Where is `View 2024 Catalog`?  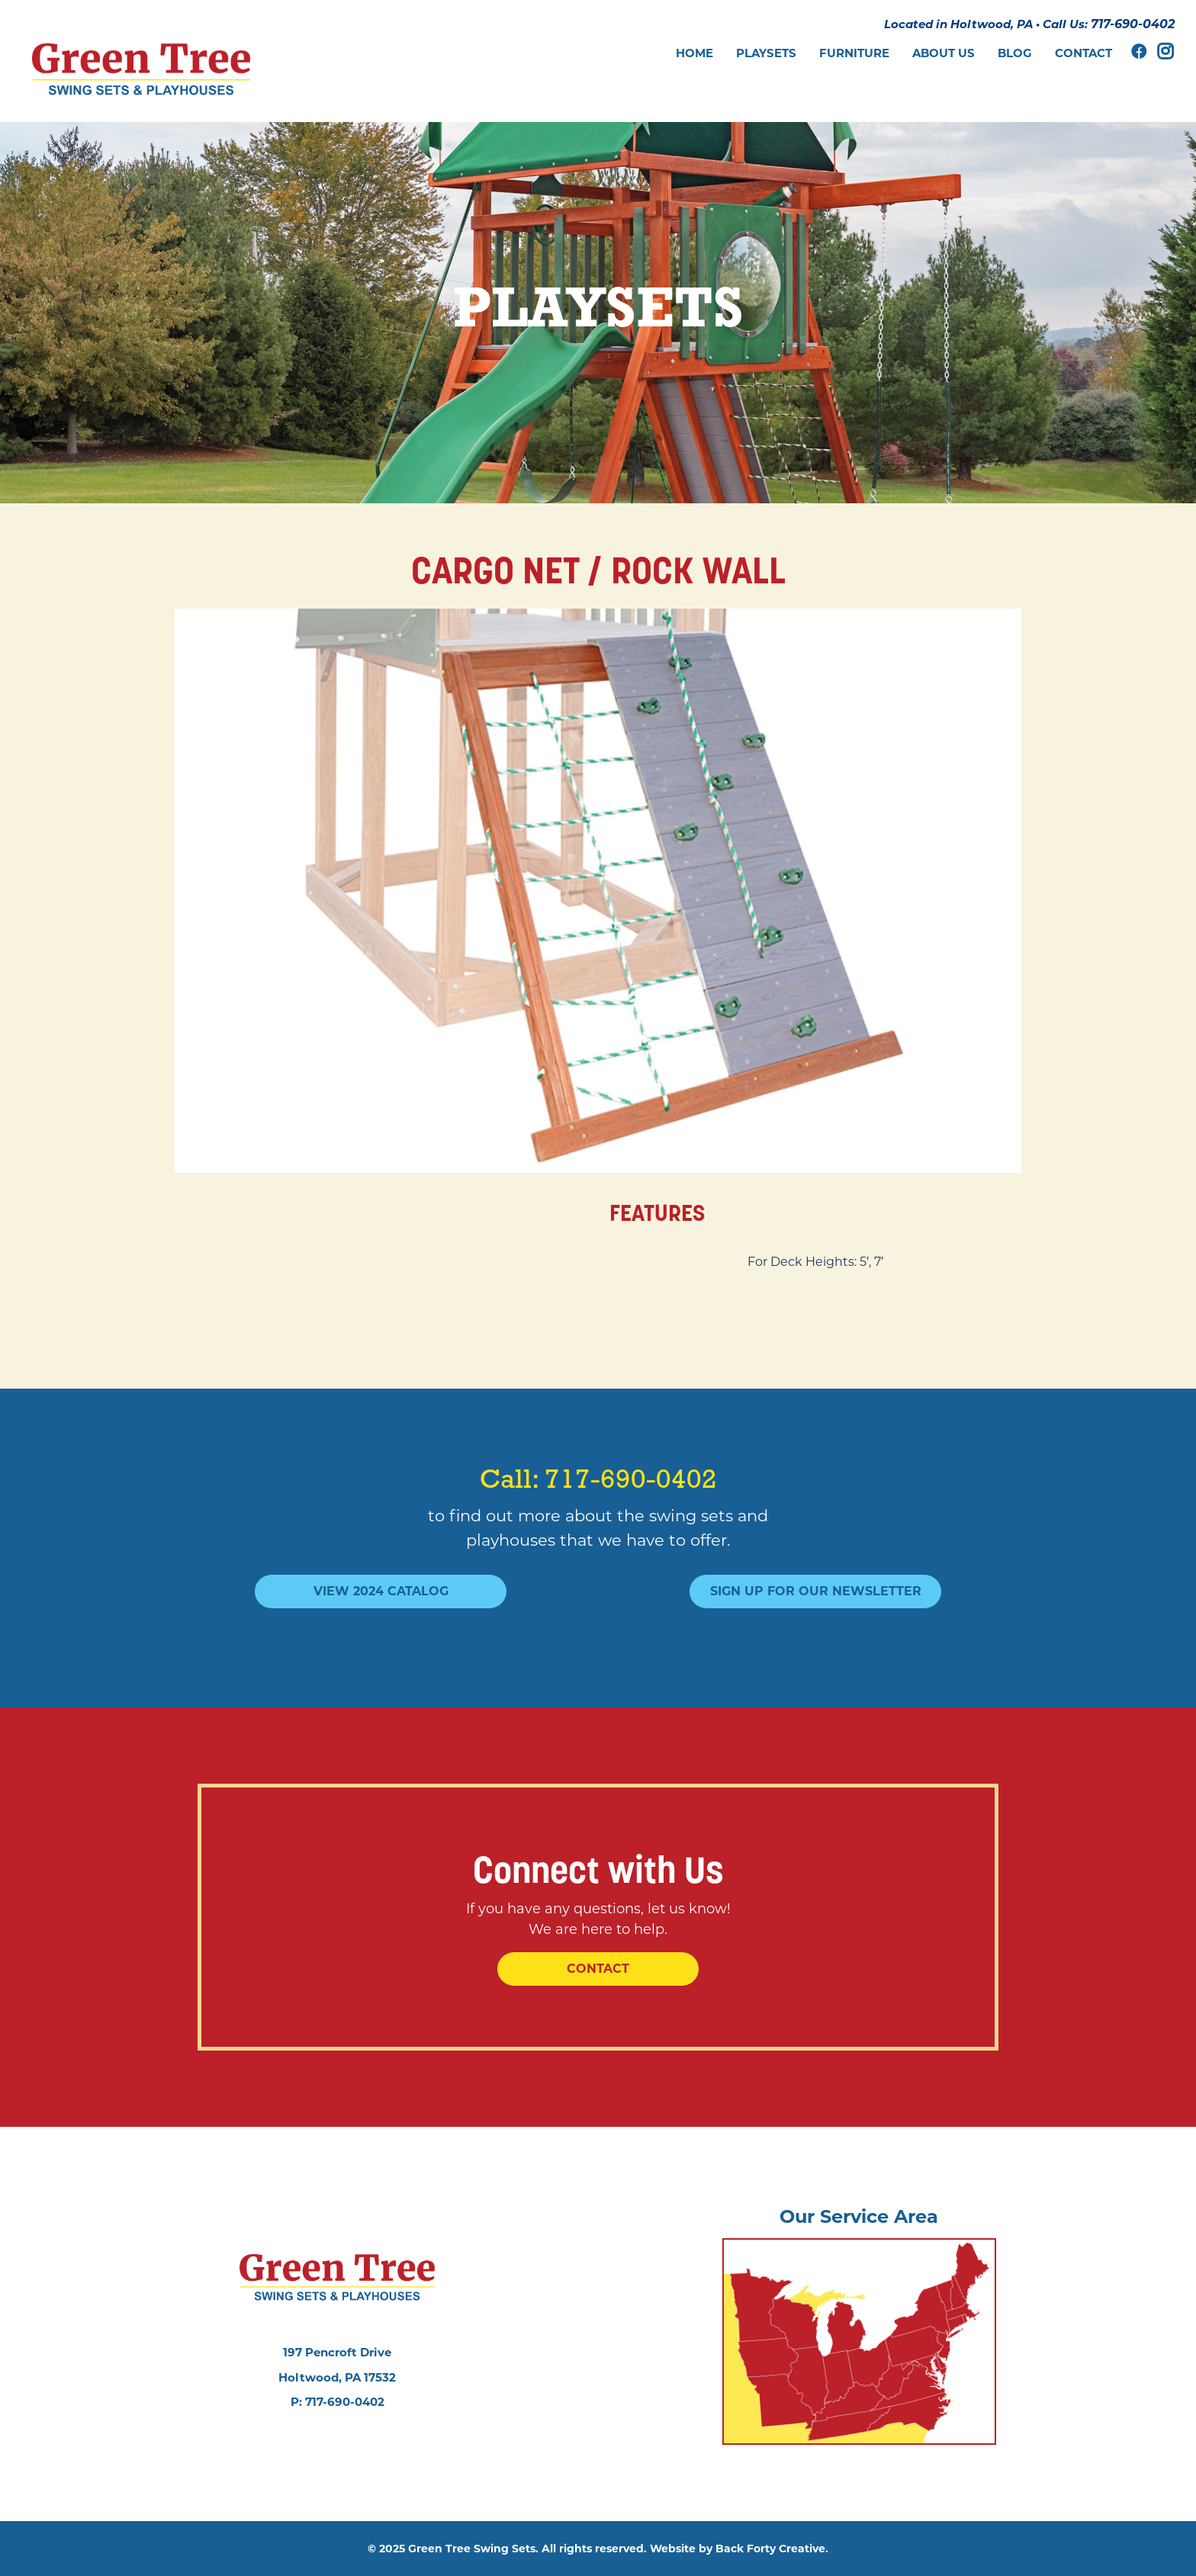 View 2024 Catalog is located at coordinates (380, 1591).